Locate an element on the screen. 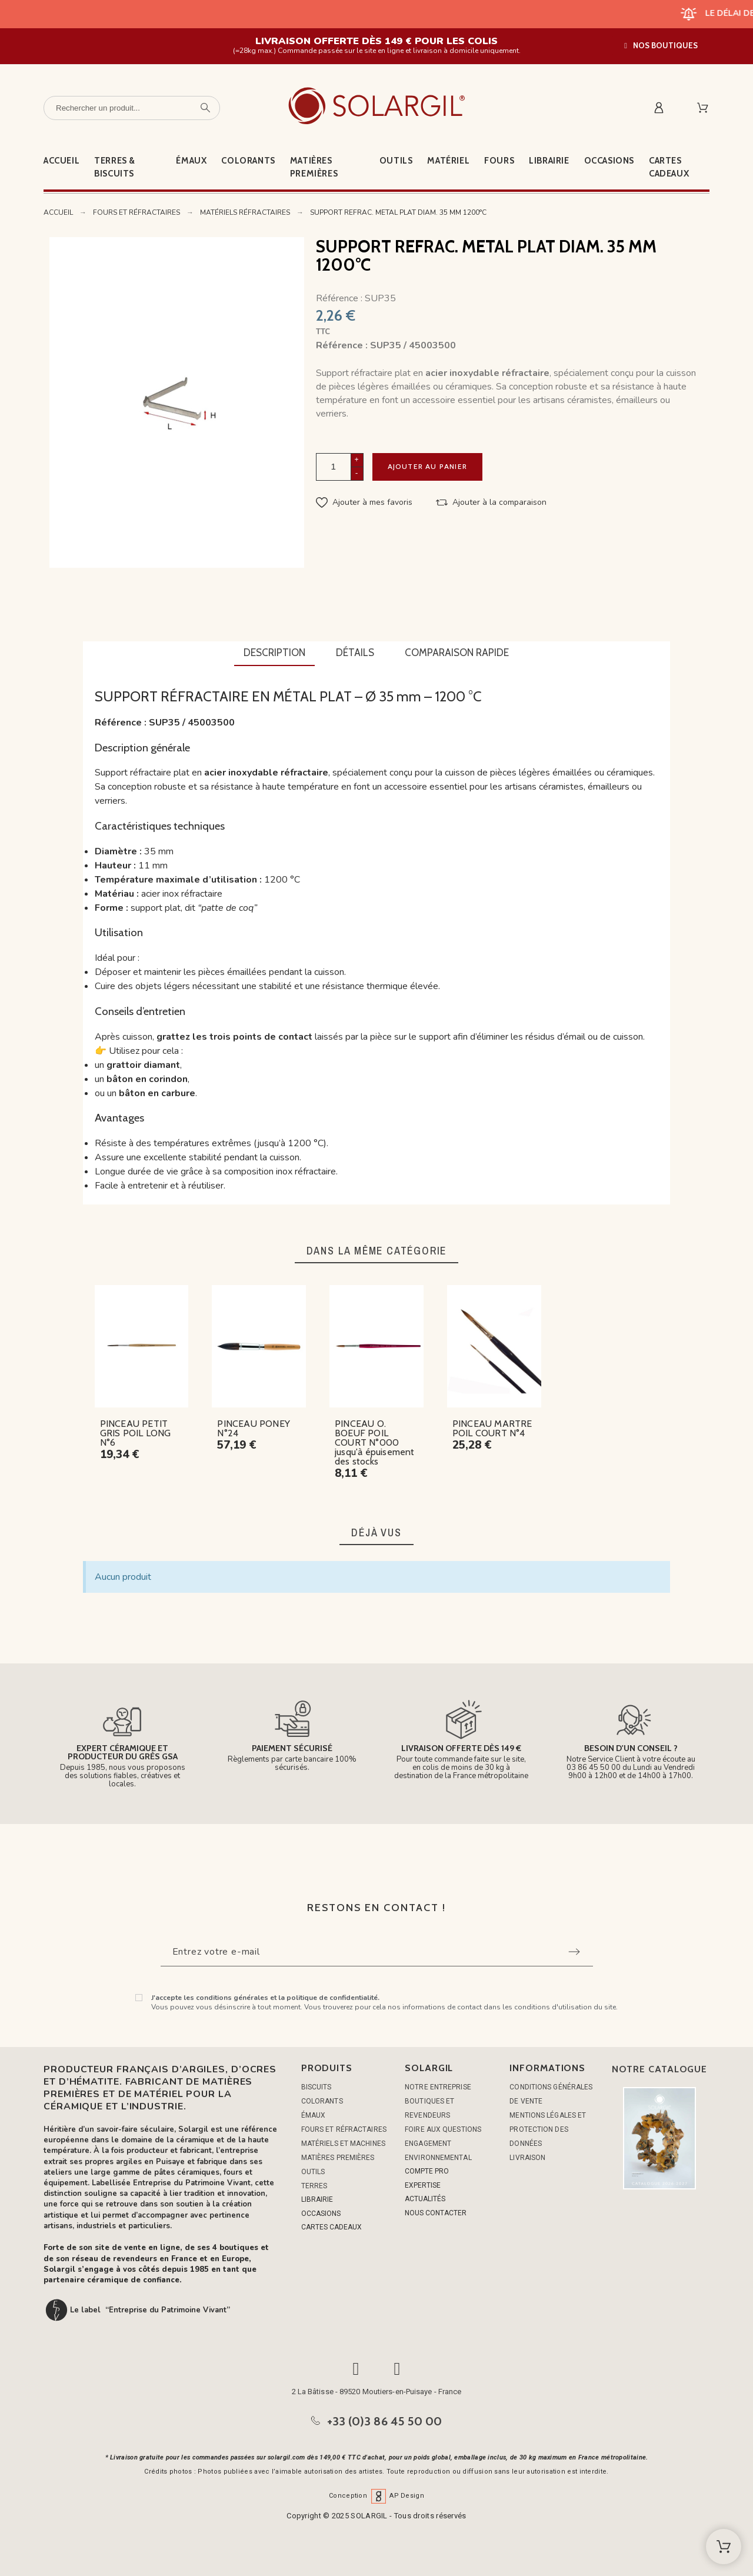  TERRES is located at coordinates (314, 2186).